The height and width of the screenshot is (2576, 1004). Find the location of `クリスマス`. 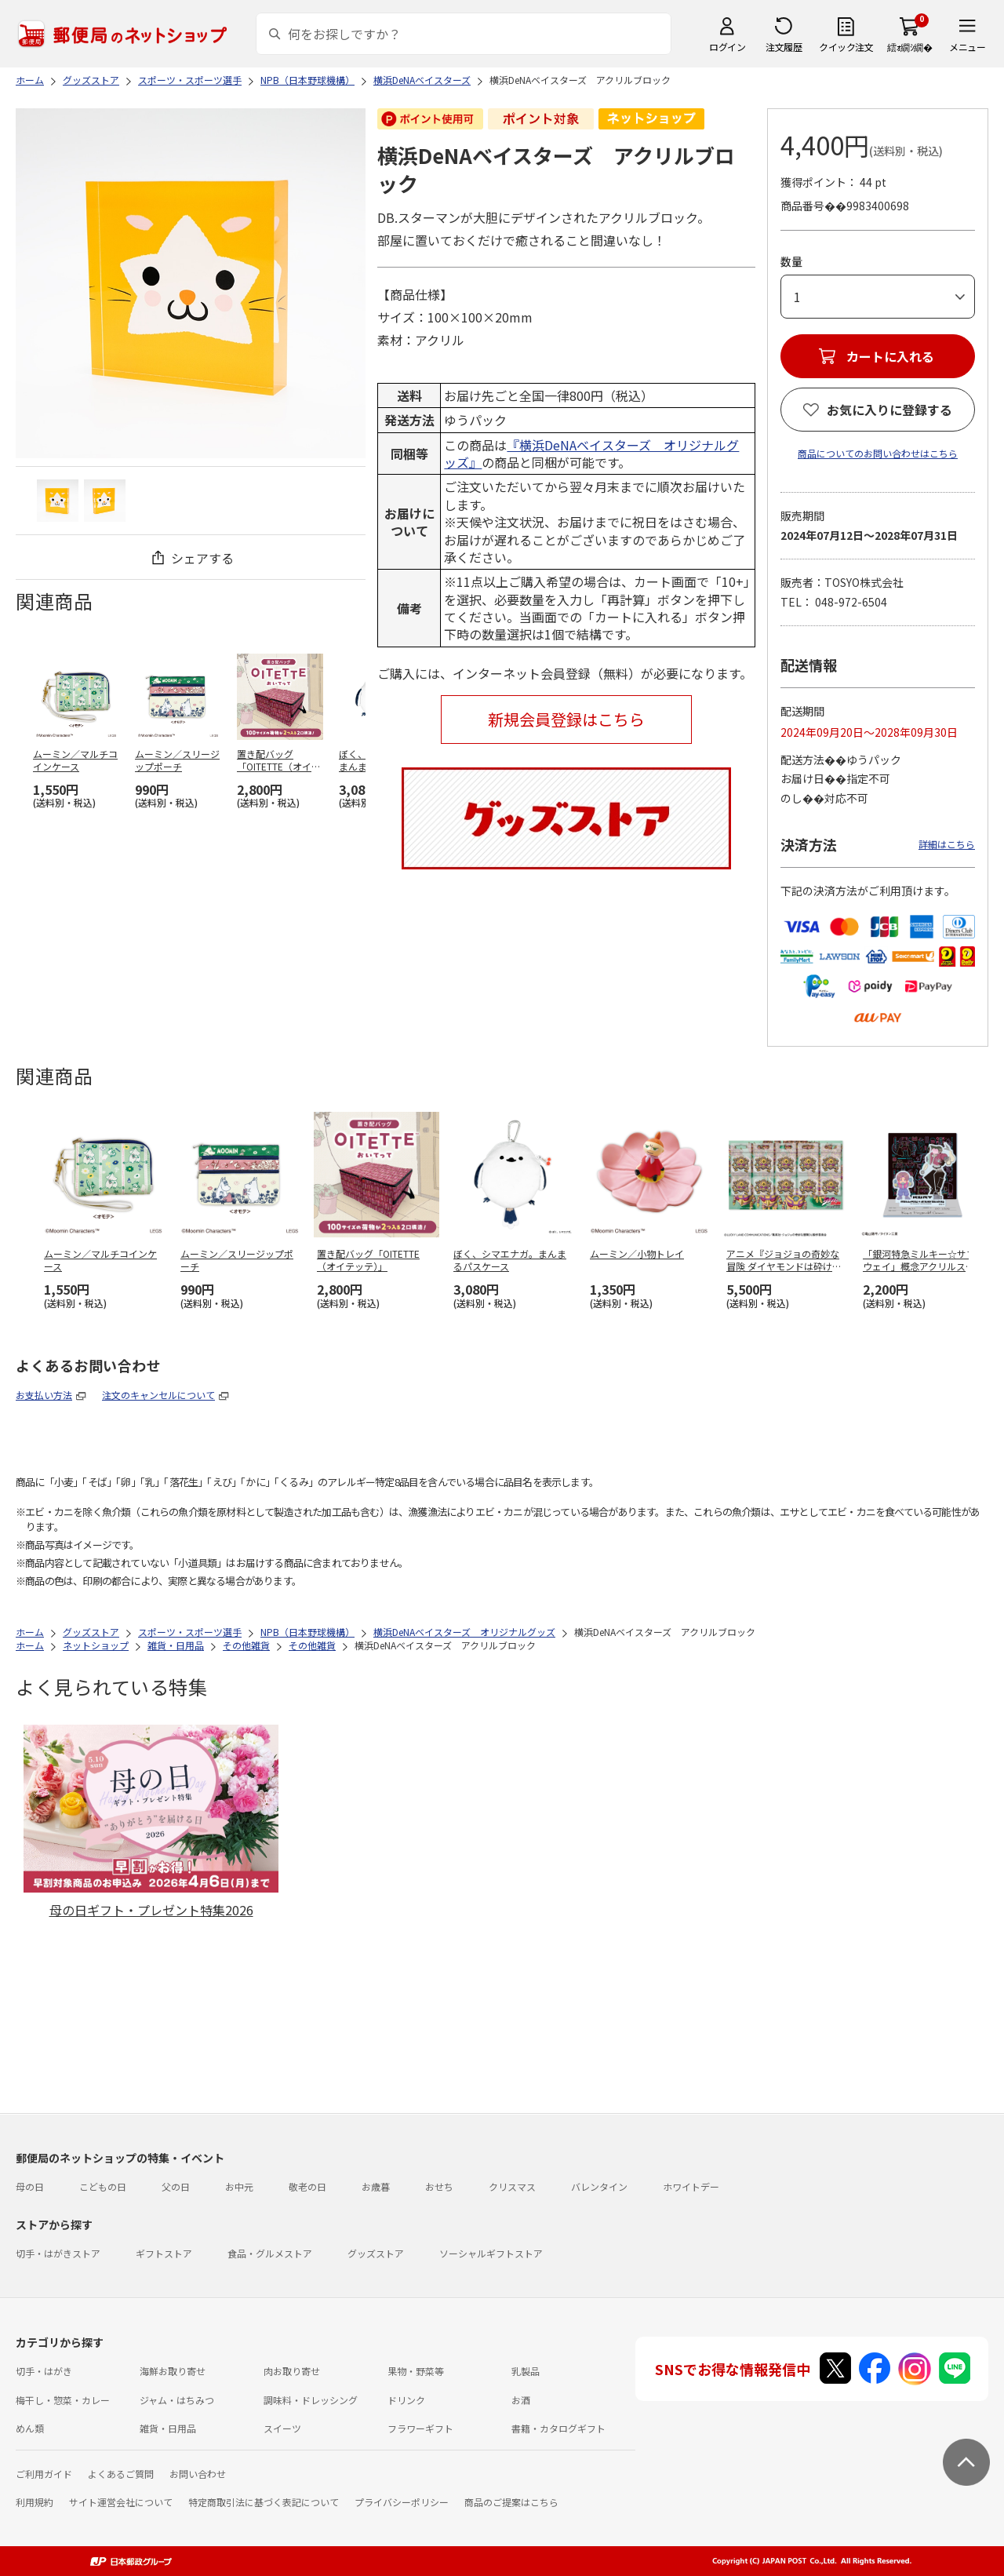

クリスマス is located at coordinates (512, 2186).